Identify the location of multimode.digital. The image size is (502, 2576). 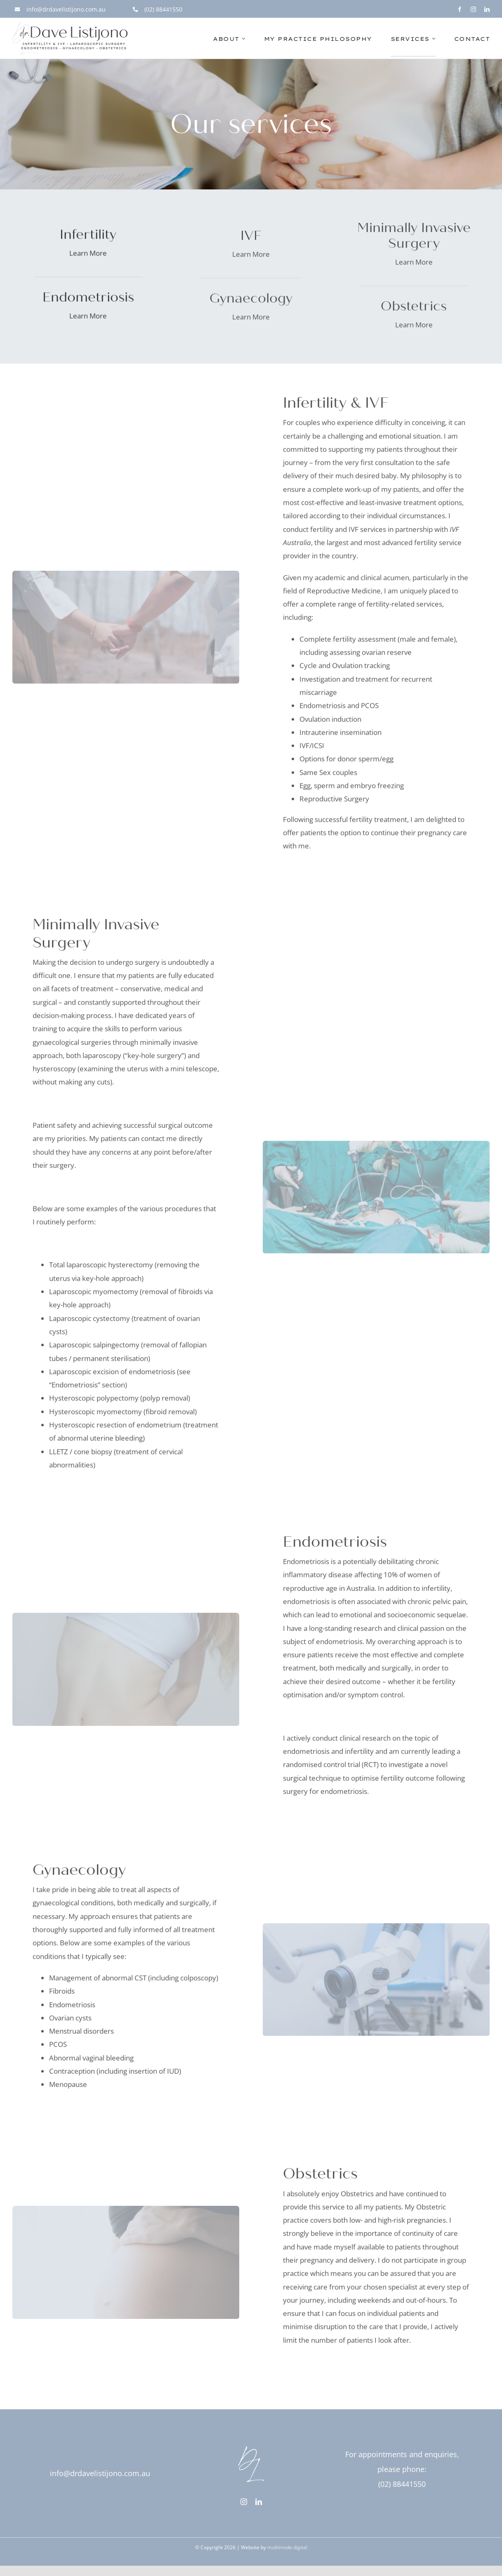
(287, 2547).